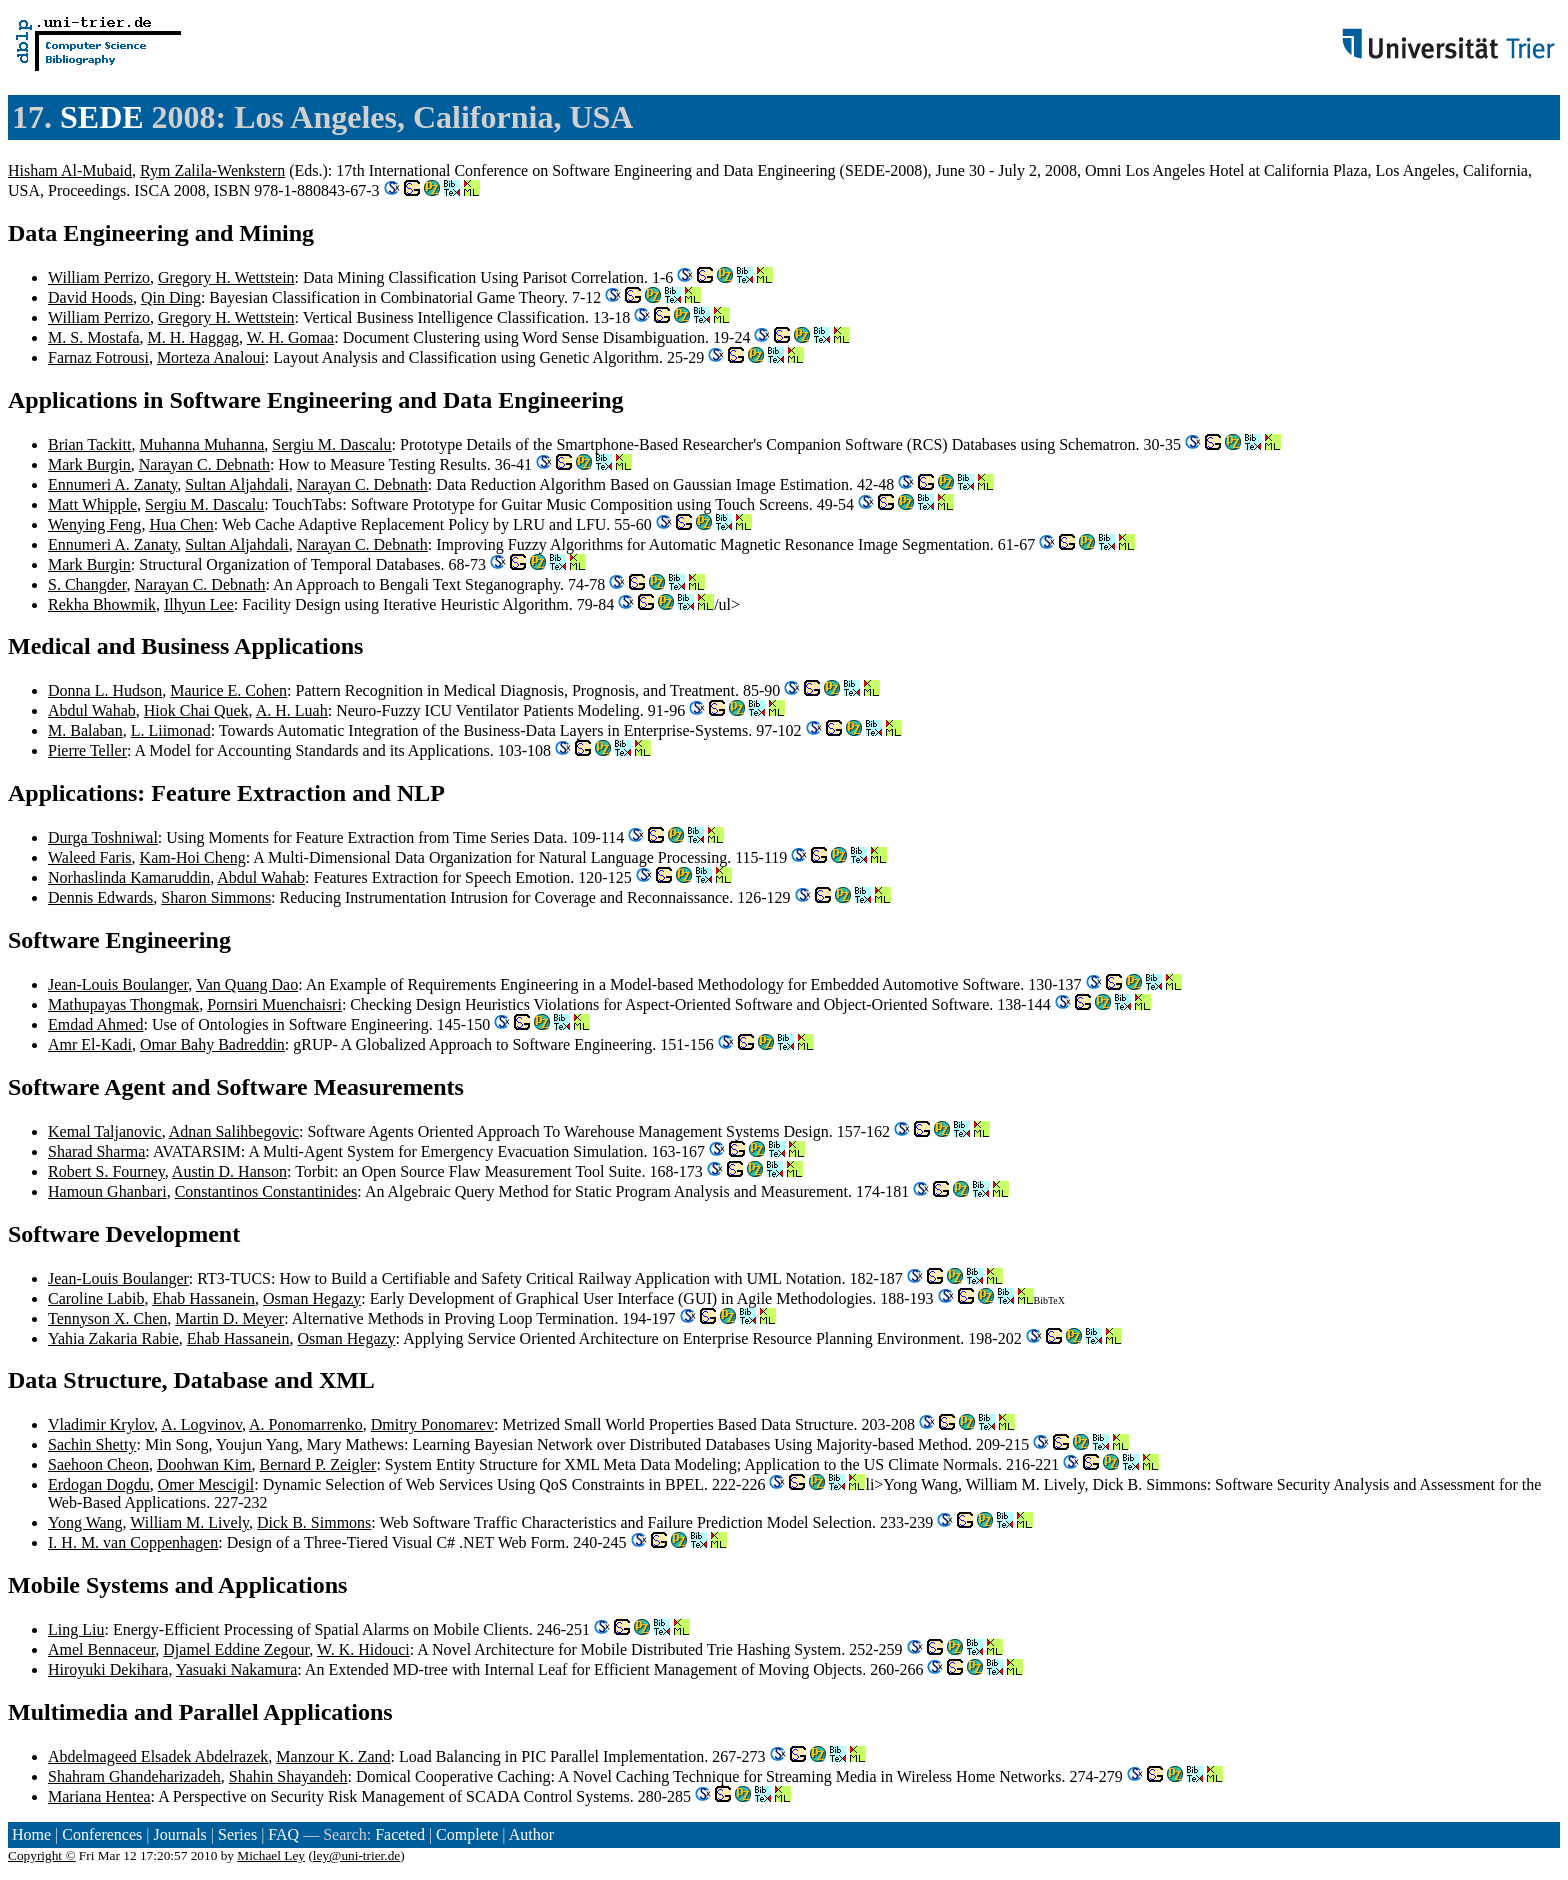 The width and height of the screenshot is (1568, 1880). I want to click on Shahin Shayandeh, so click(288, 1776).